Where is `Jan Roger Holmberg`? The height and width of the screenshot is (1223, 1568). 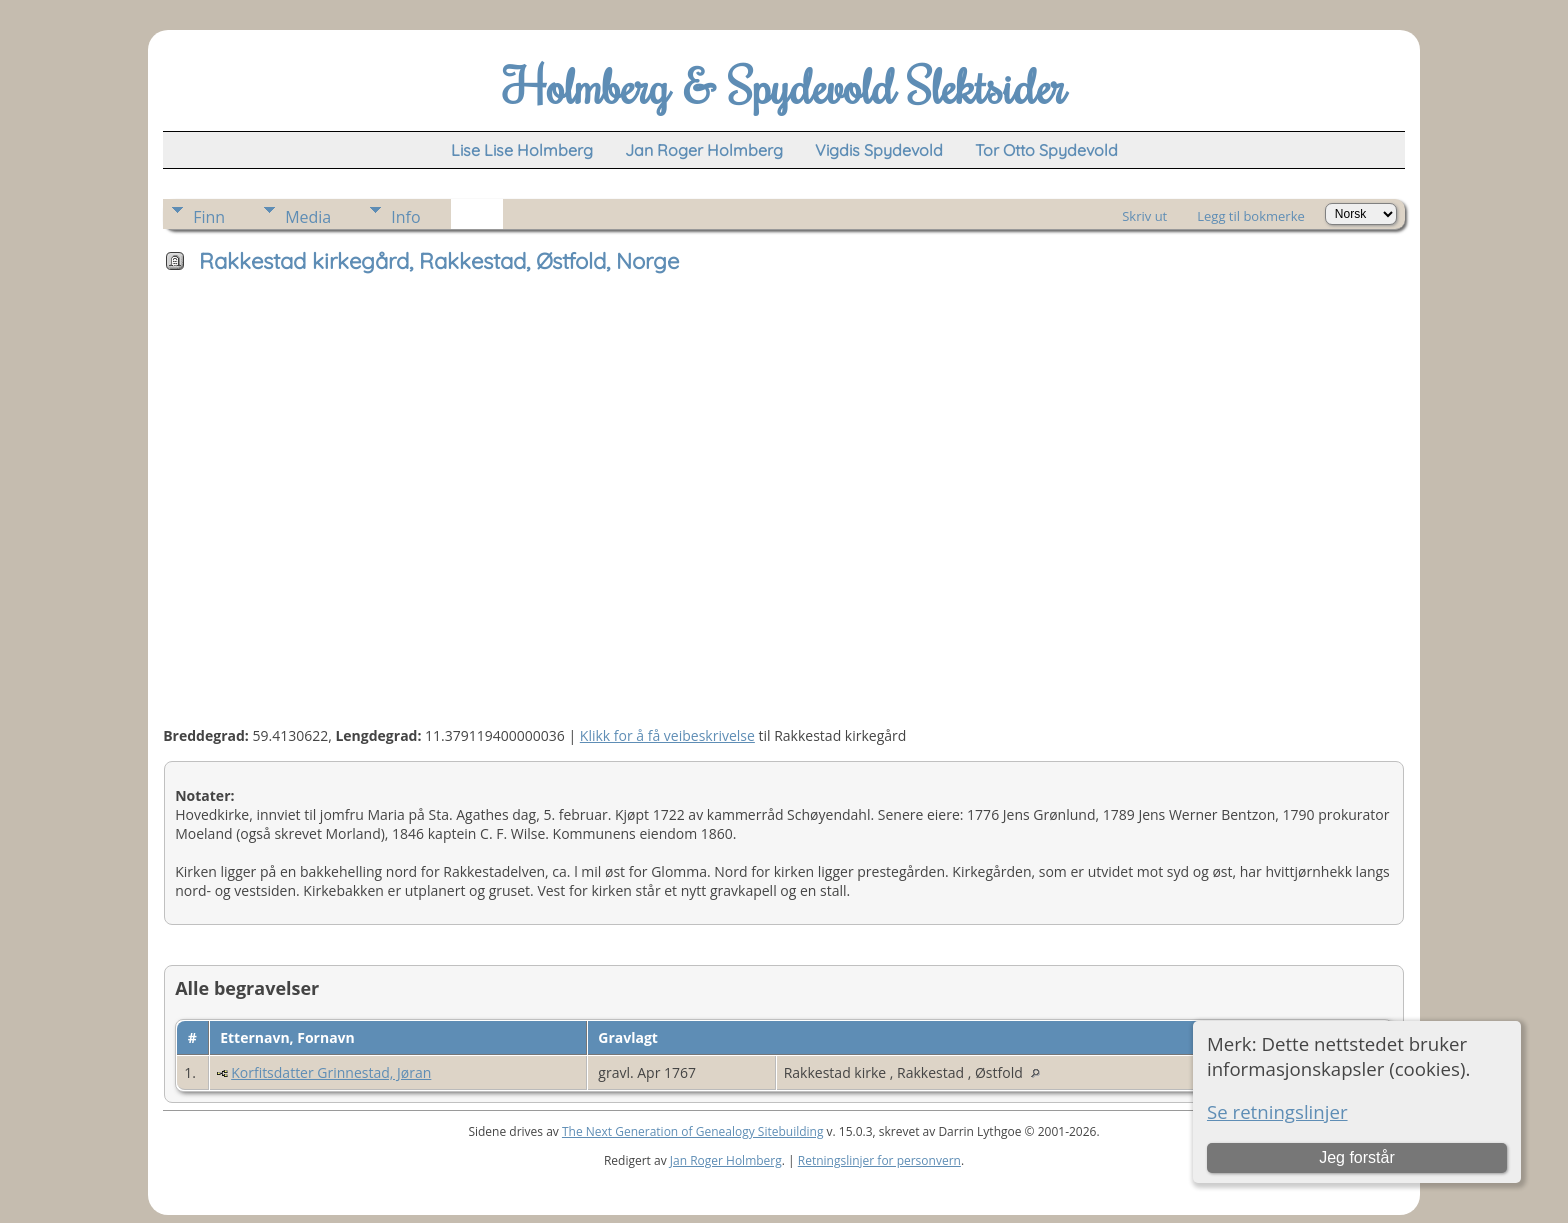
Jan Roger Holmberg is located at coordinates (726, 1160).